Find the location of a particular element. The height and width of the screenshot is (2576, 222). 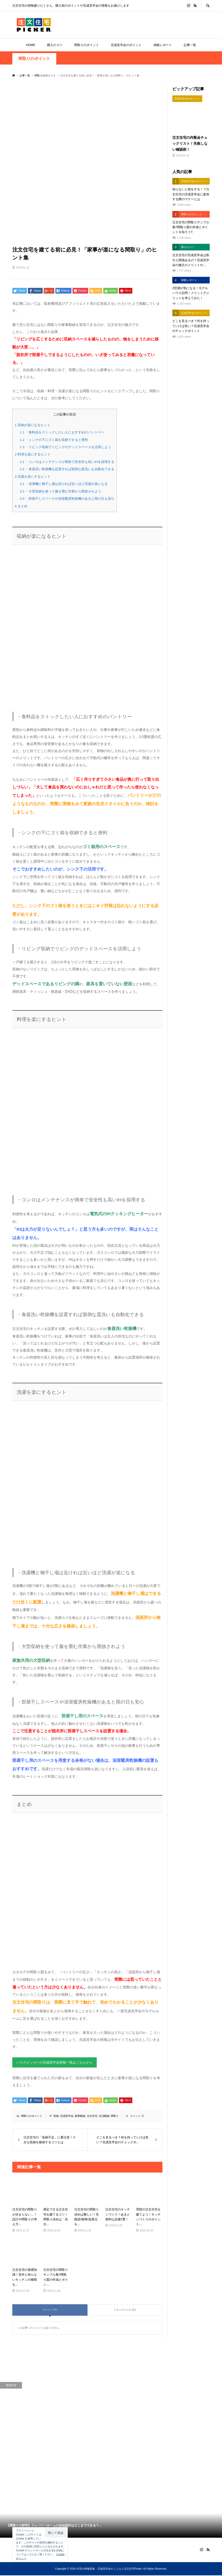

料理を楽にするヒント is located at coordinates (33, 454).